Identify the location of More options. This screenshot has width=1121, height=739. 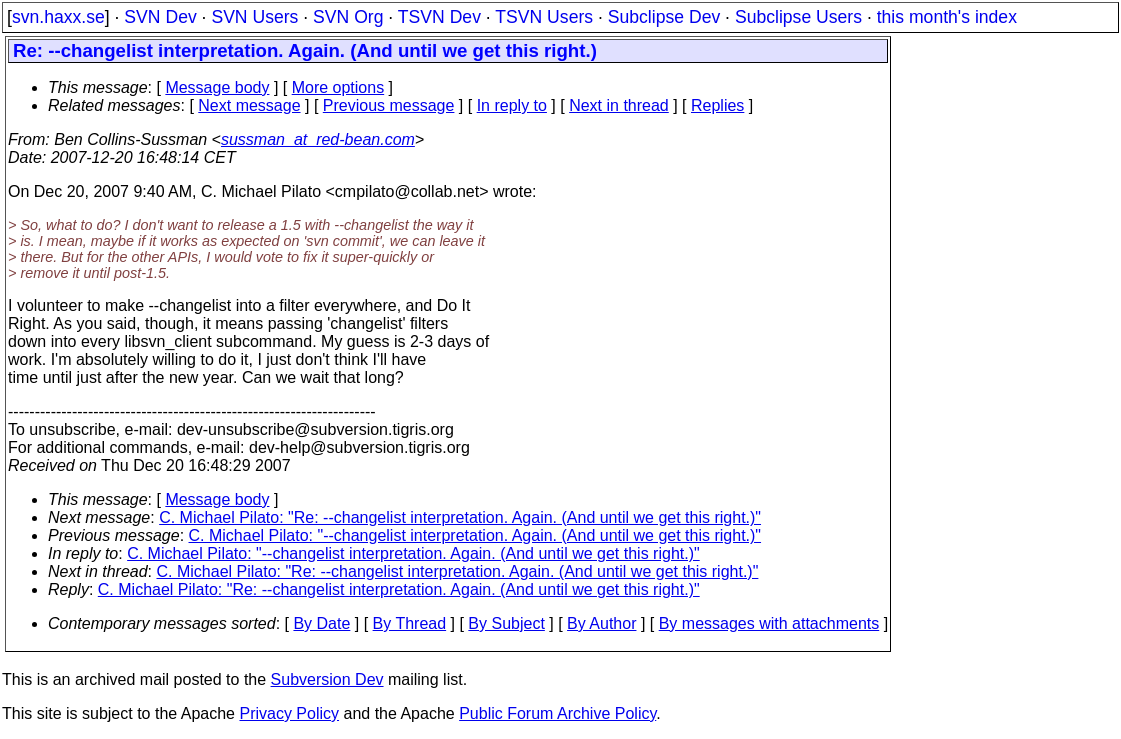
(338, 87).